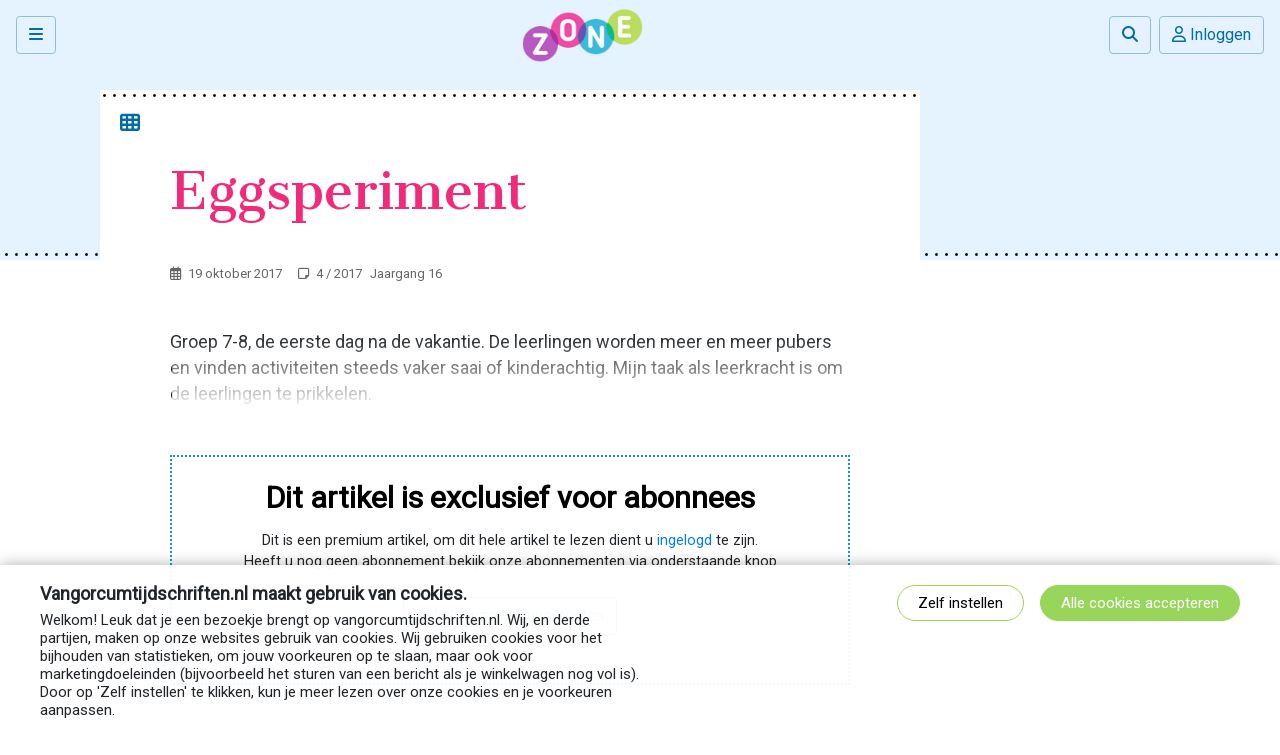 This screenshot has height=755, width=1280. I want to click on Zelf instellen, so click(960, 603).